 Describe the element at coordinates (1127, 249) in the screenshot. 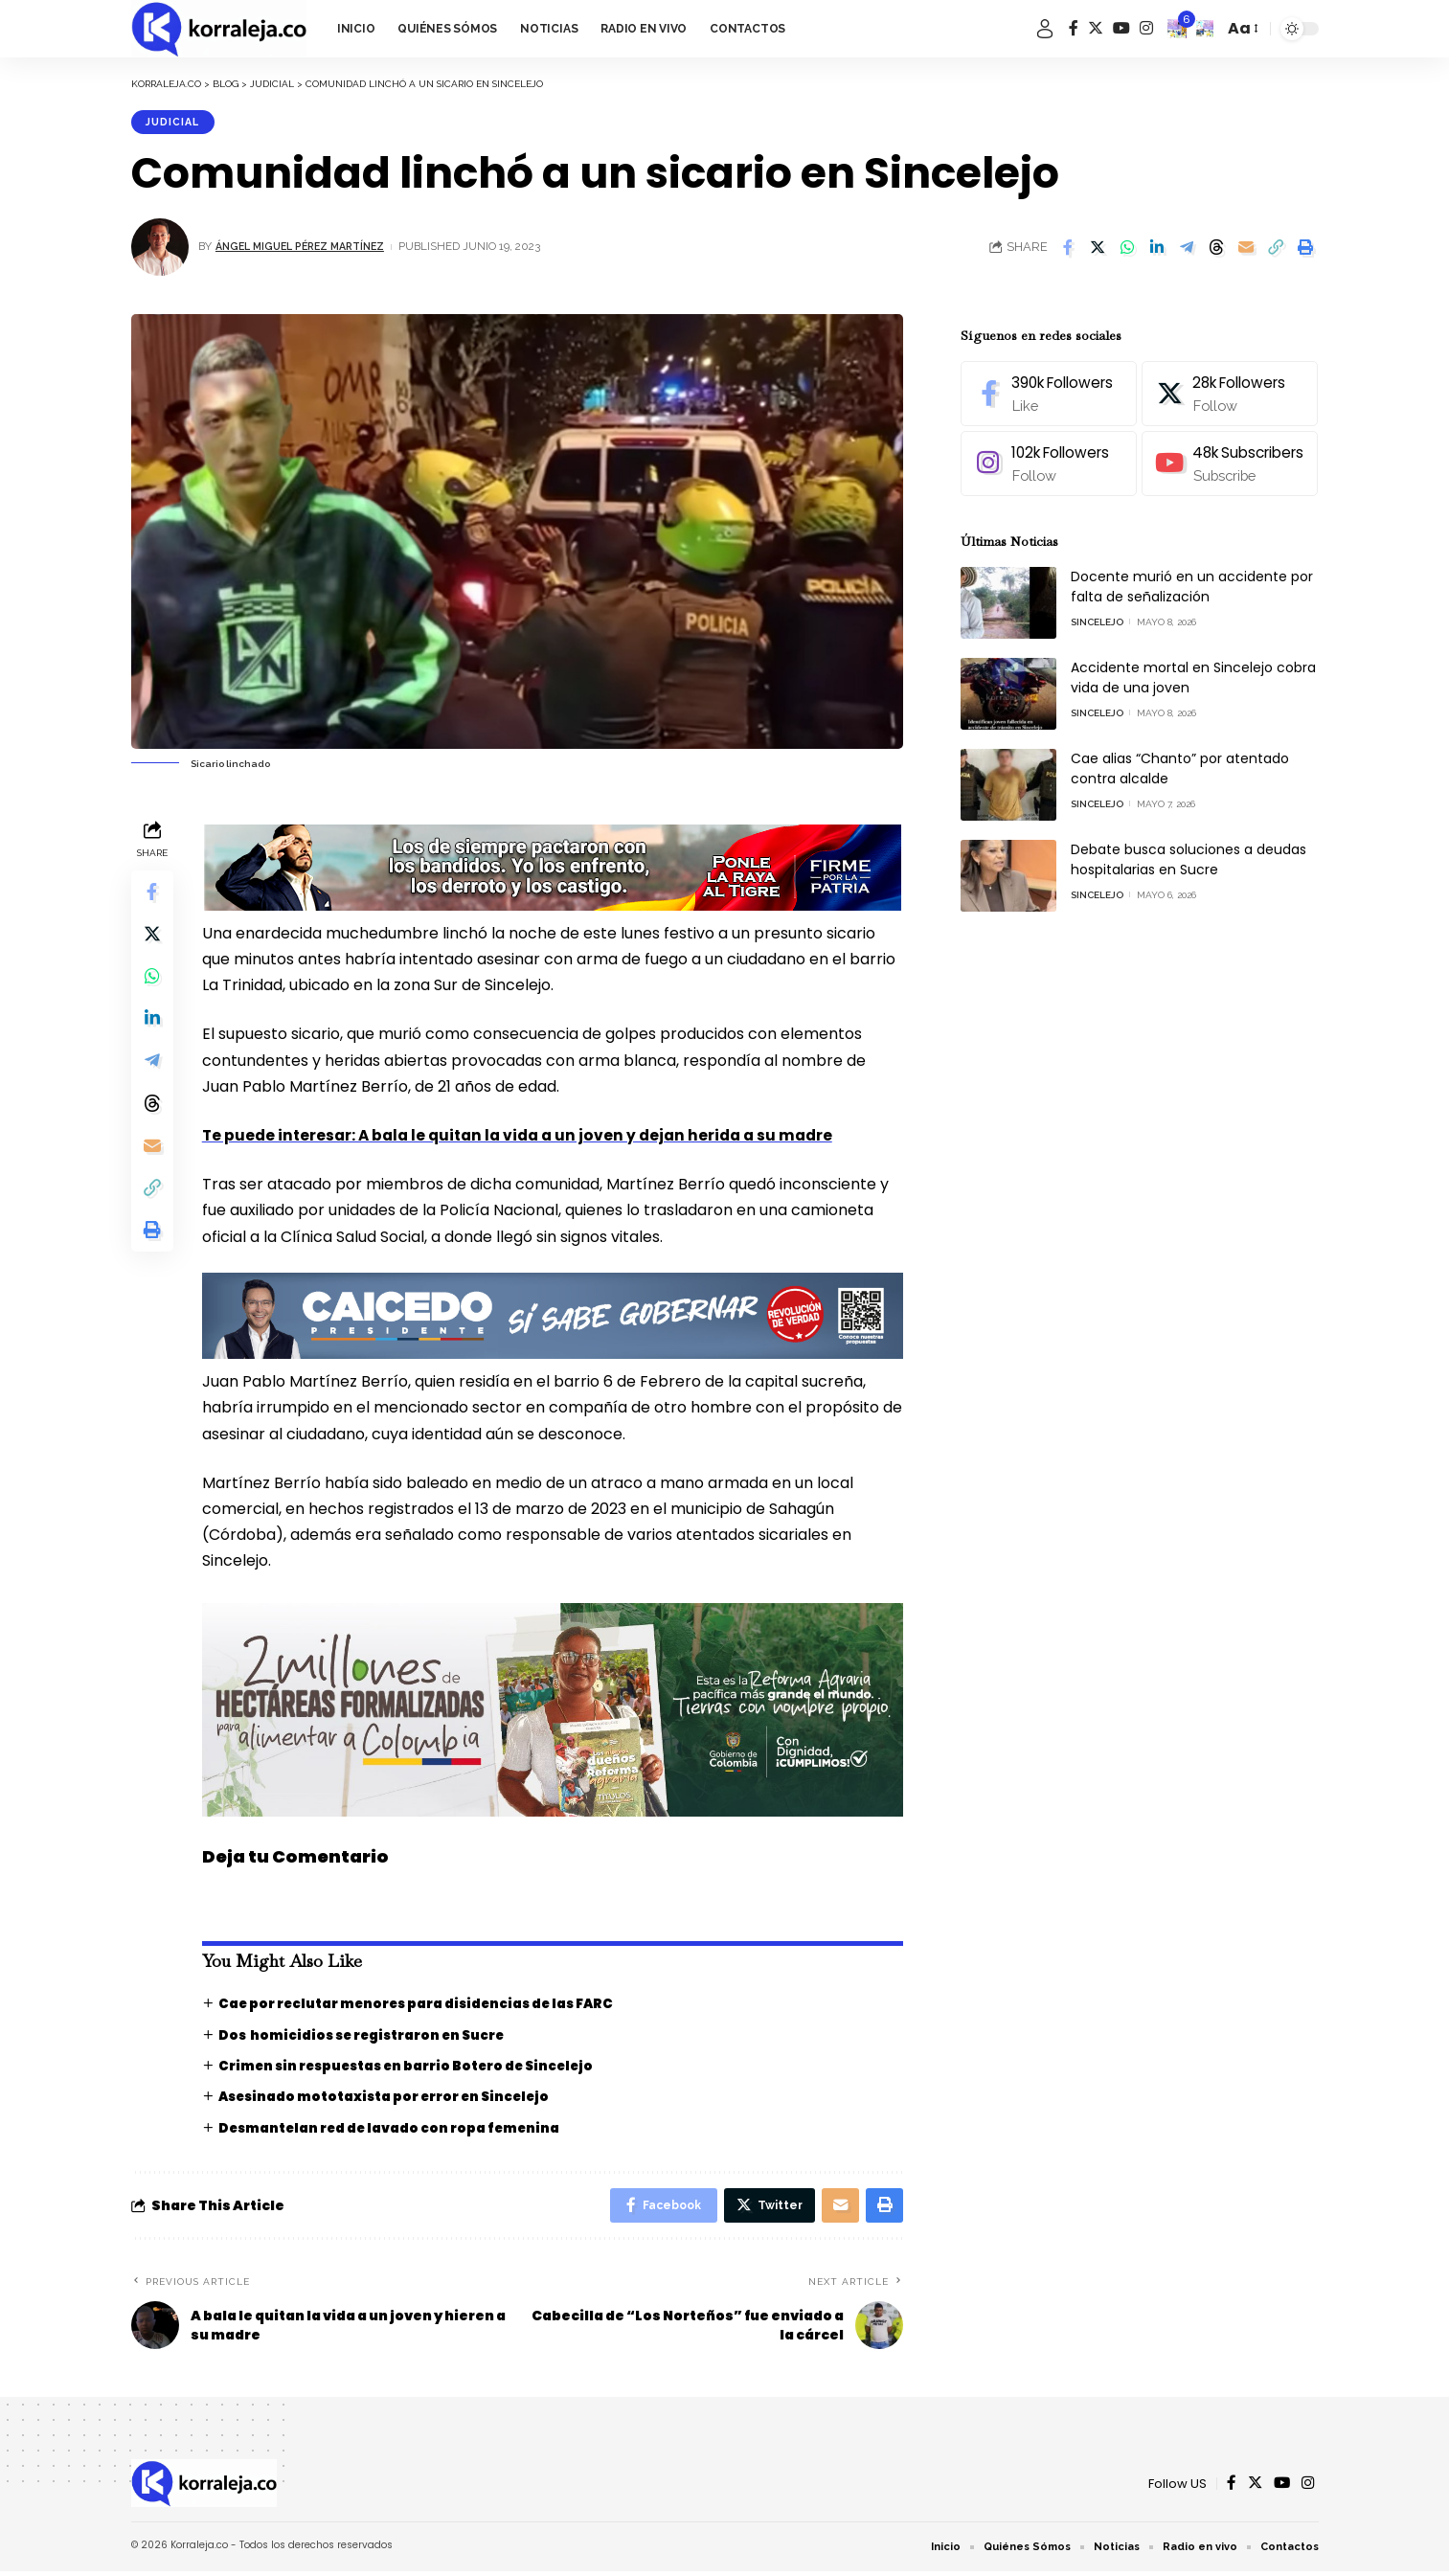

I see `[Share on Whatsapp]` at that location.